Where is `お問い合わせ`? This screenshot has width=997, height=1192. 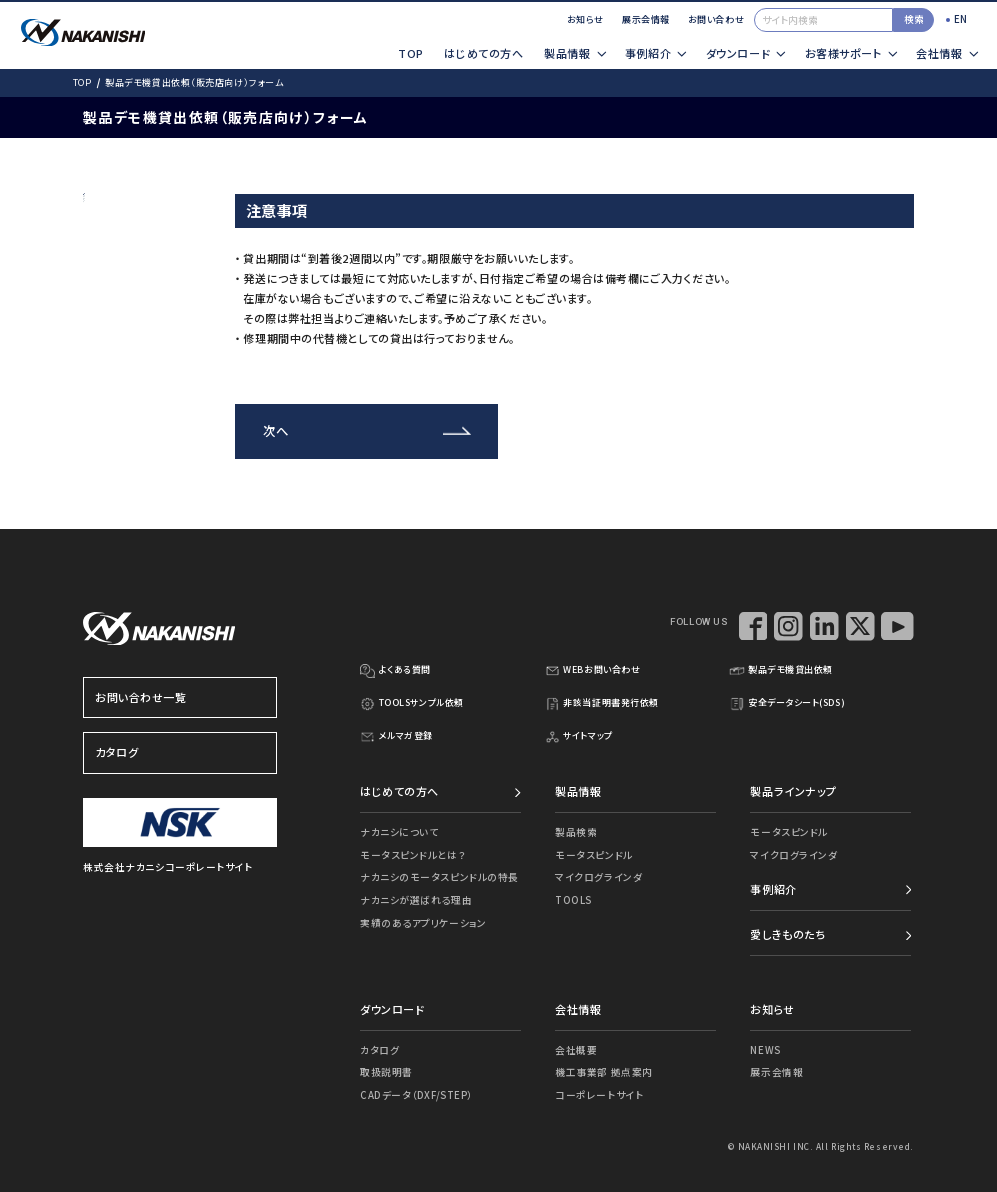
お問い合わせ is located at coordinates (716, 19).